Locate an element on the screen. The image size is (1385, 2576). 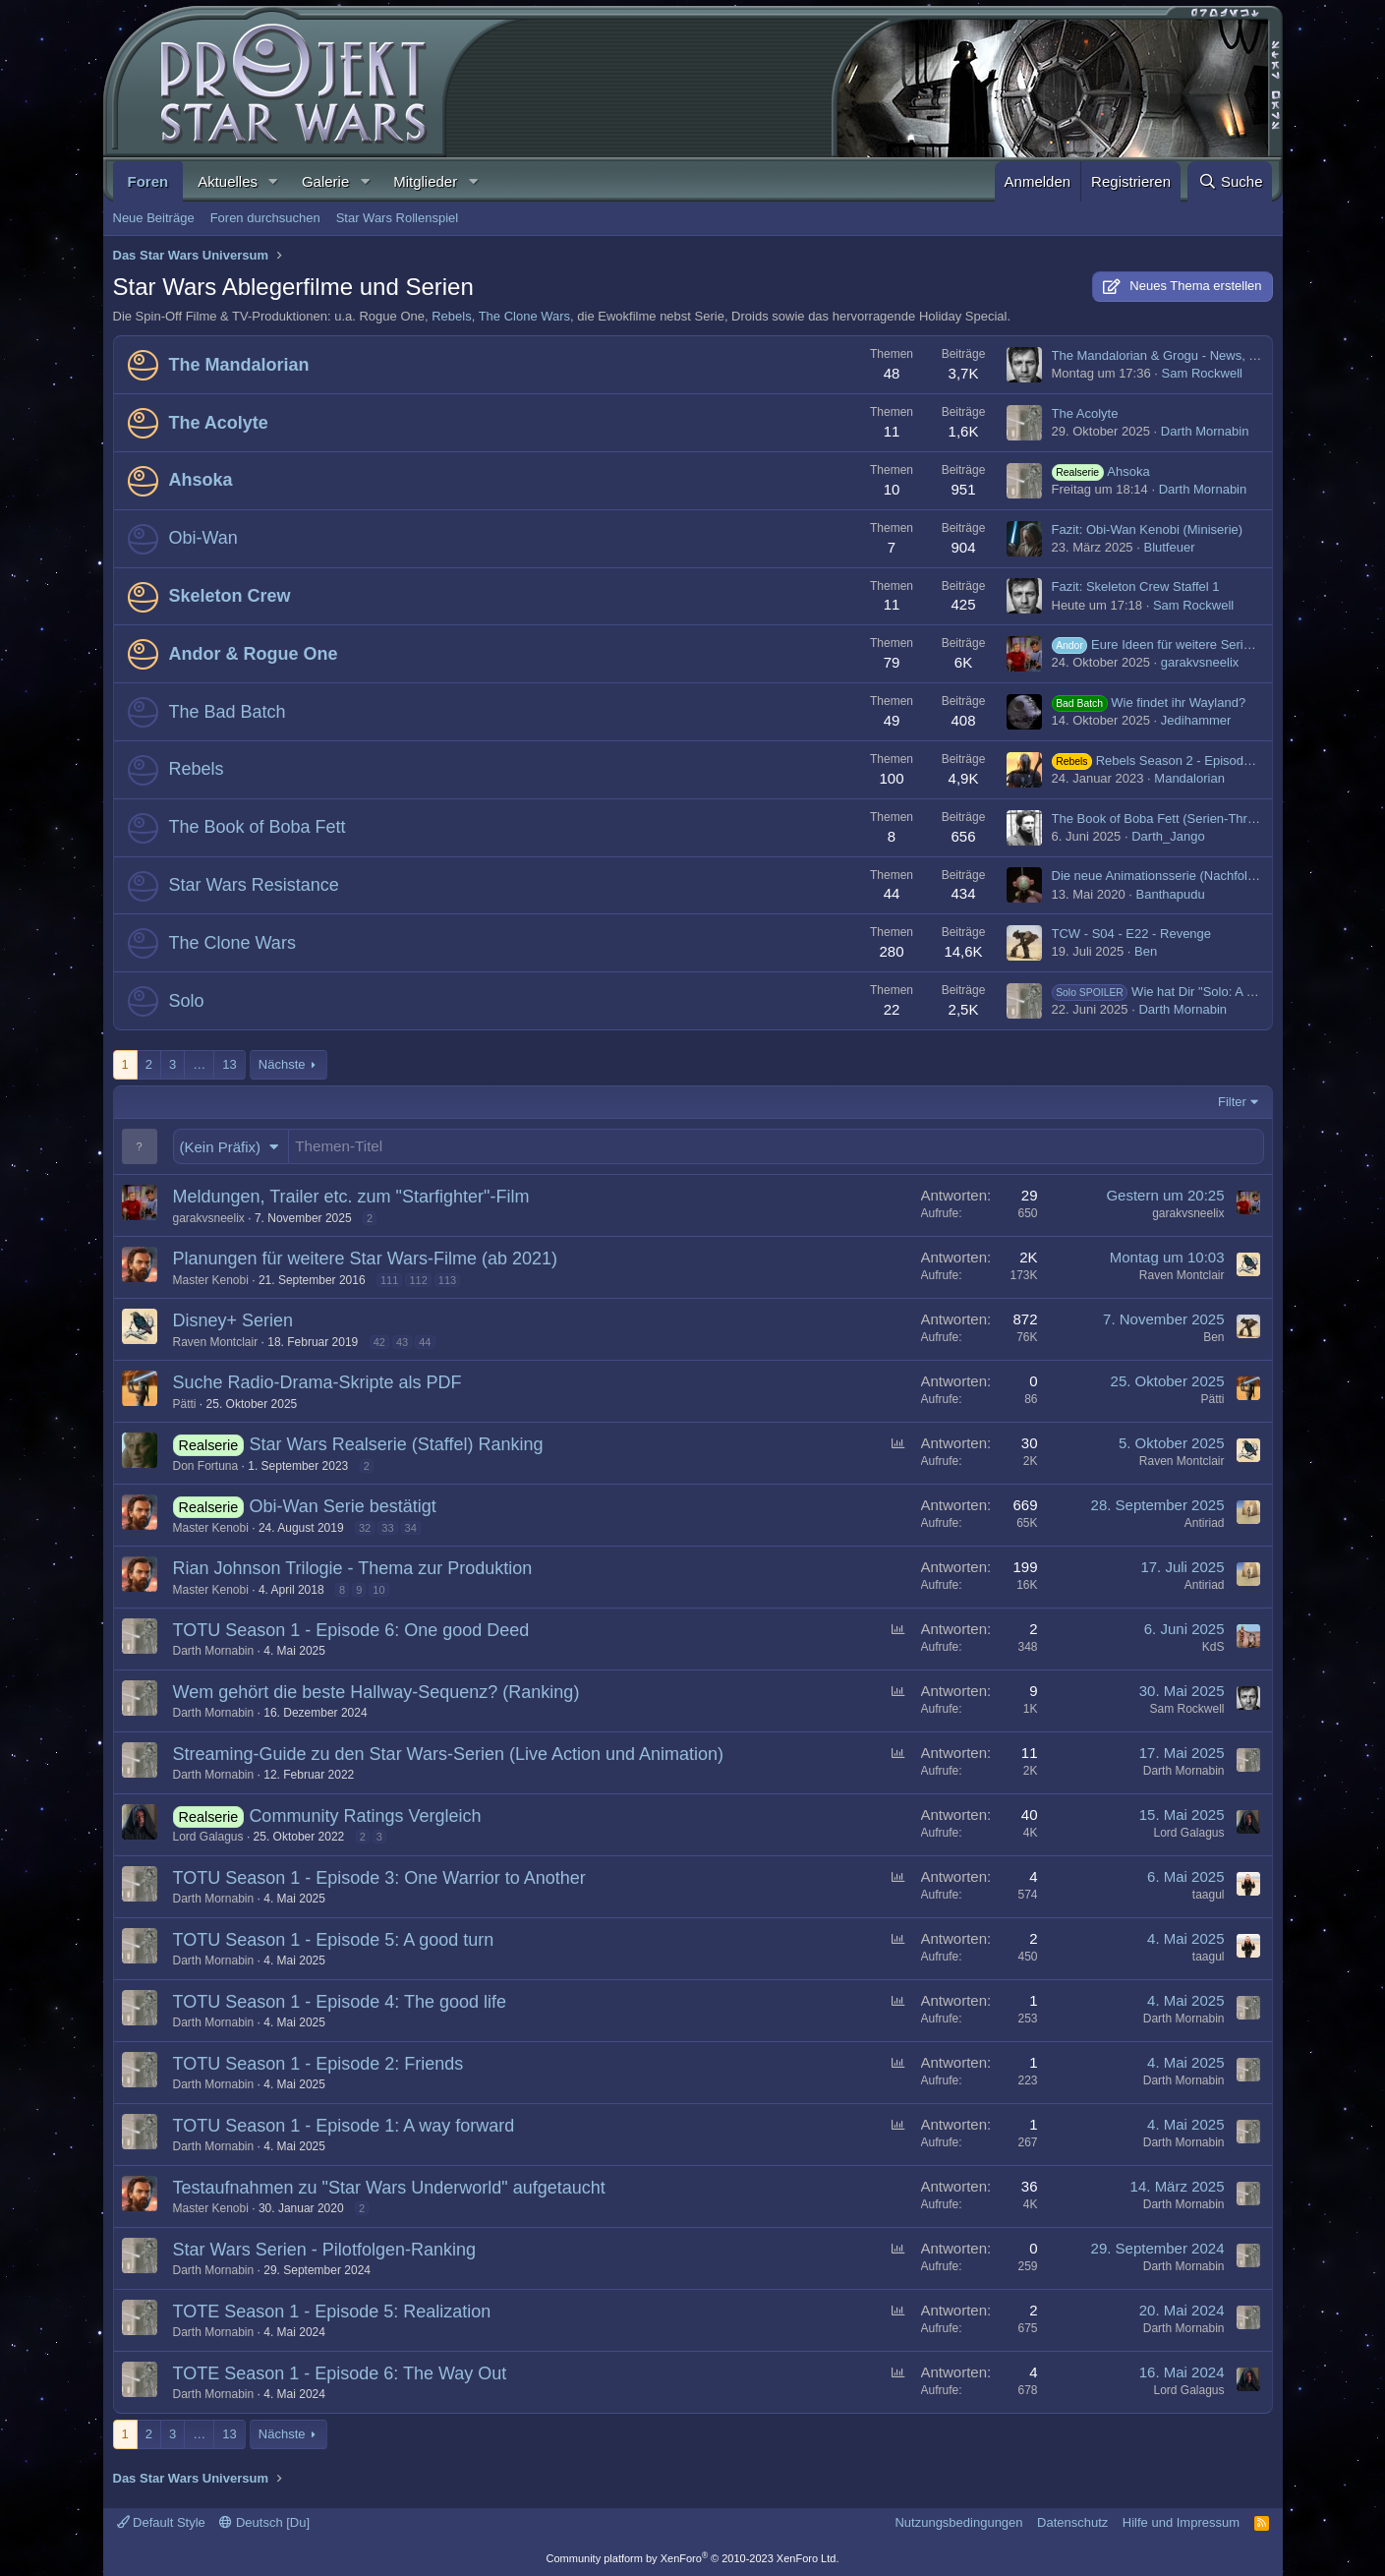
The Acolyte is located at coordinates (218, 423).